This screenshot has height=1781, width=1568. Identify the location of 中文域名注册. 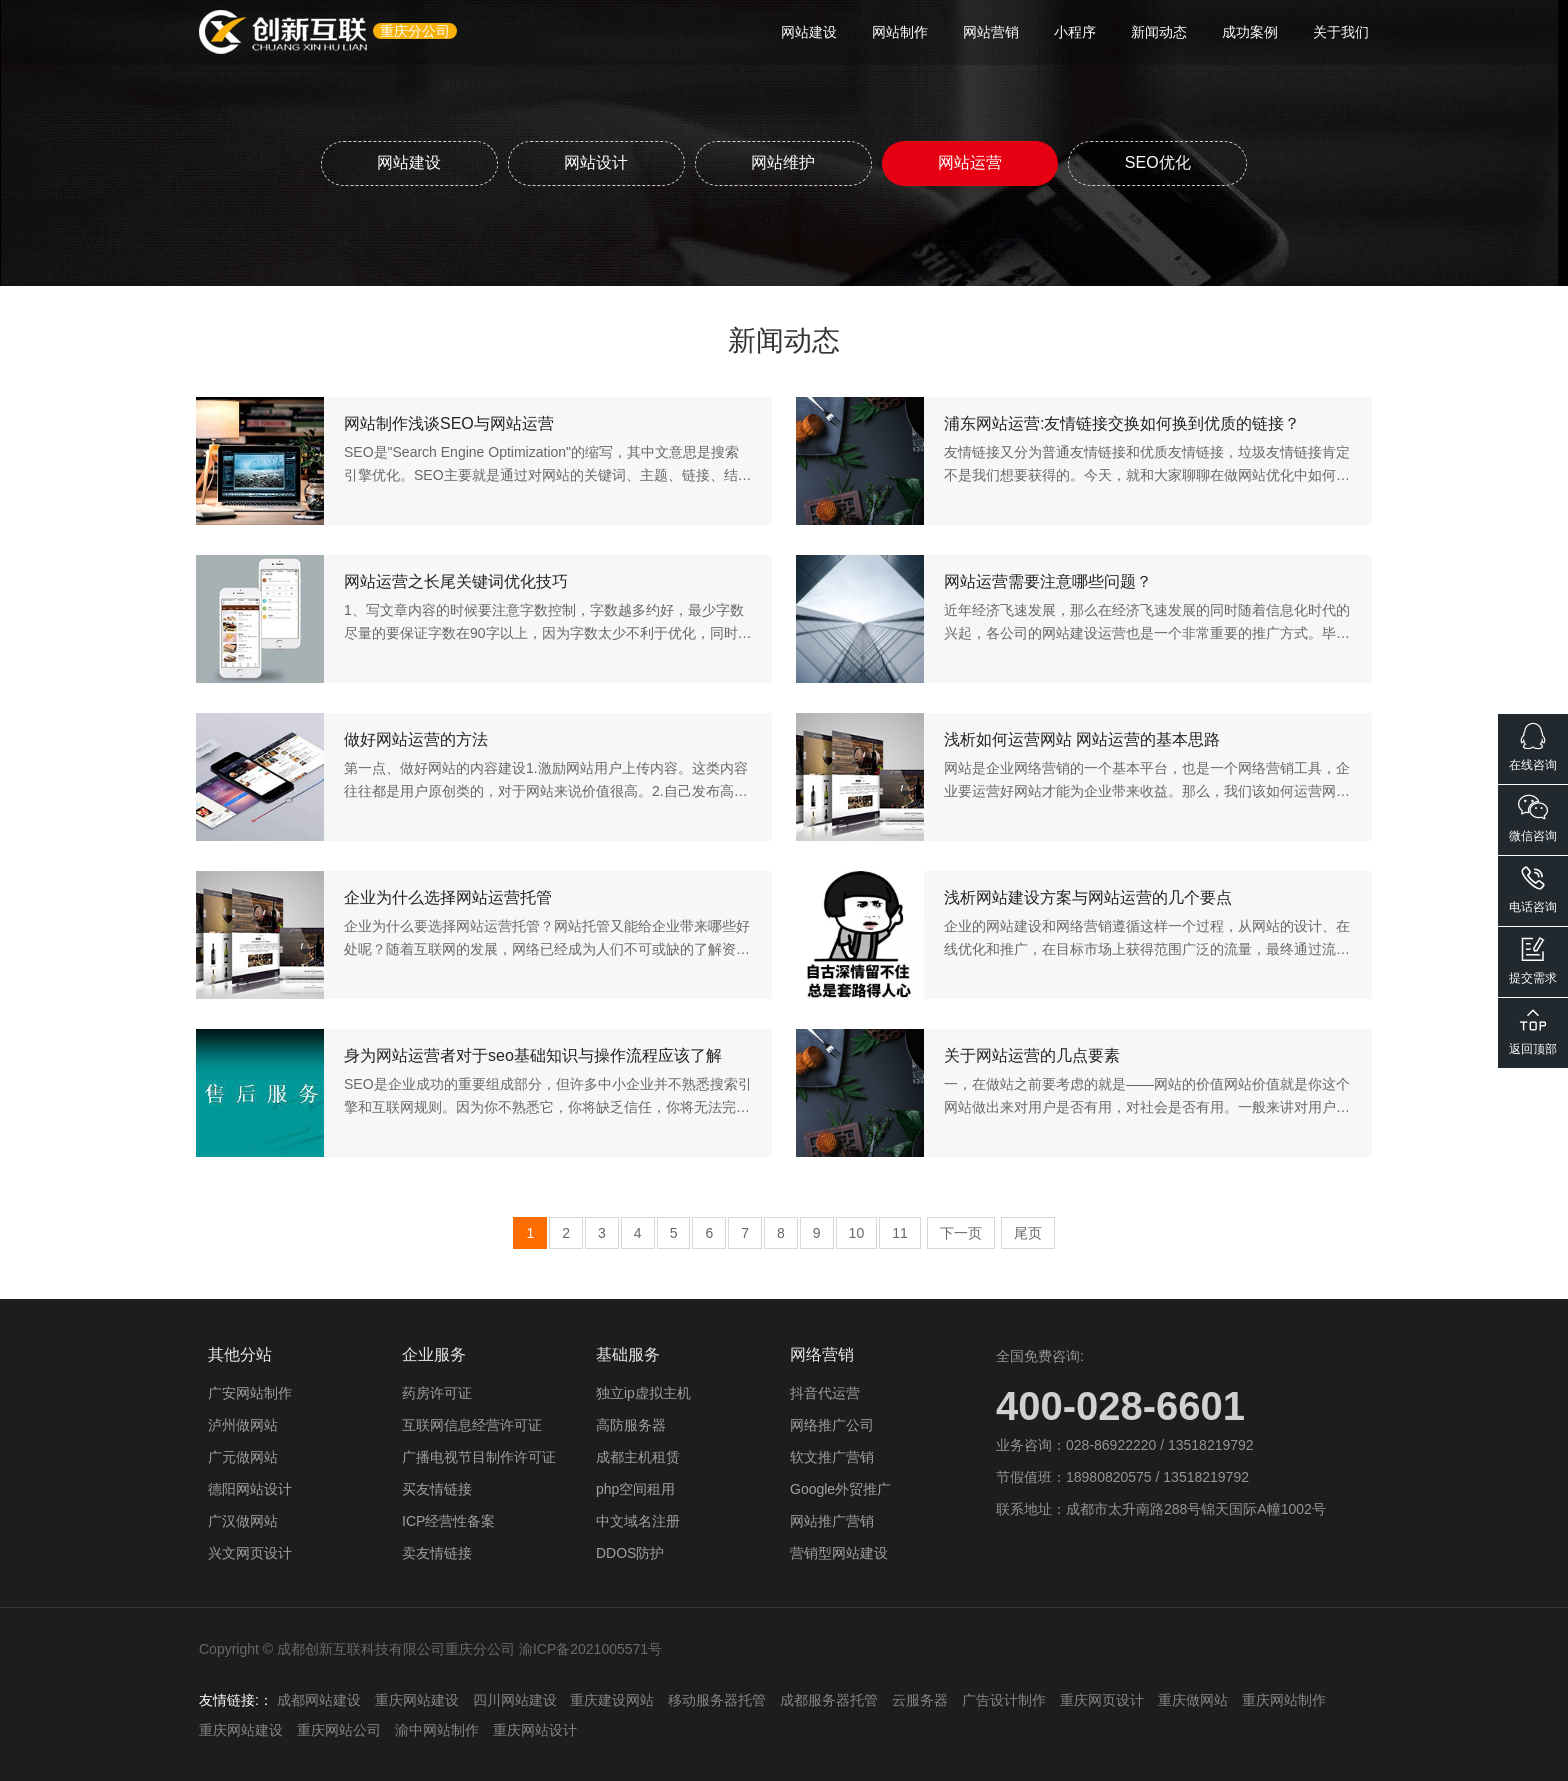
(638, 1520).